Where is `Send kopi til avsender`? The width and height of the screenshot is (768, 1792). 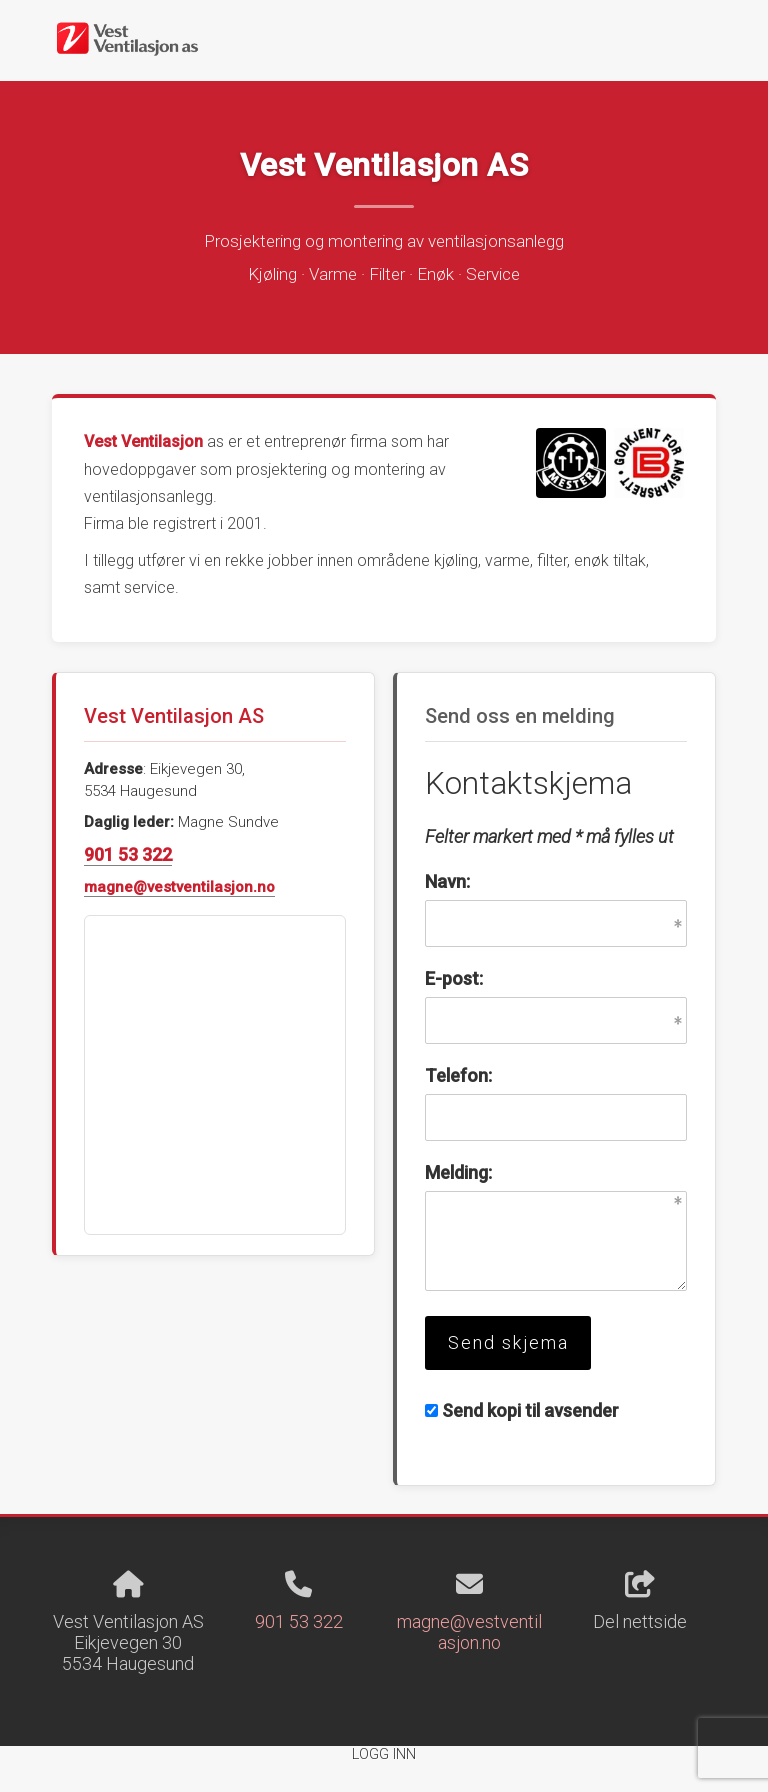
Send kopi til avsender is located at coordinates (530, 1410).